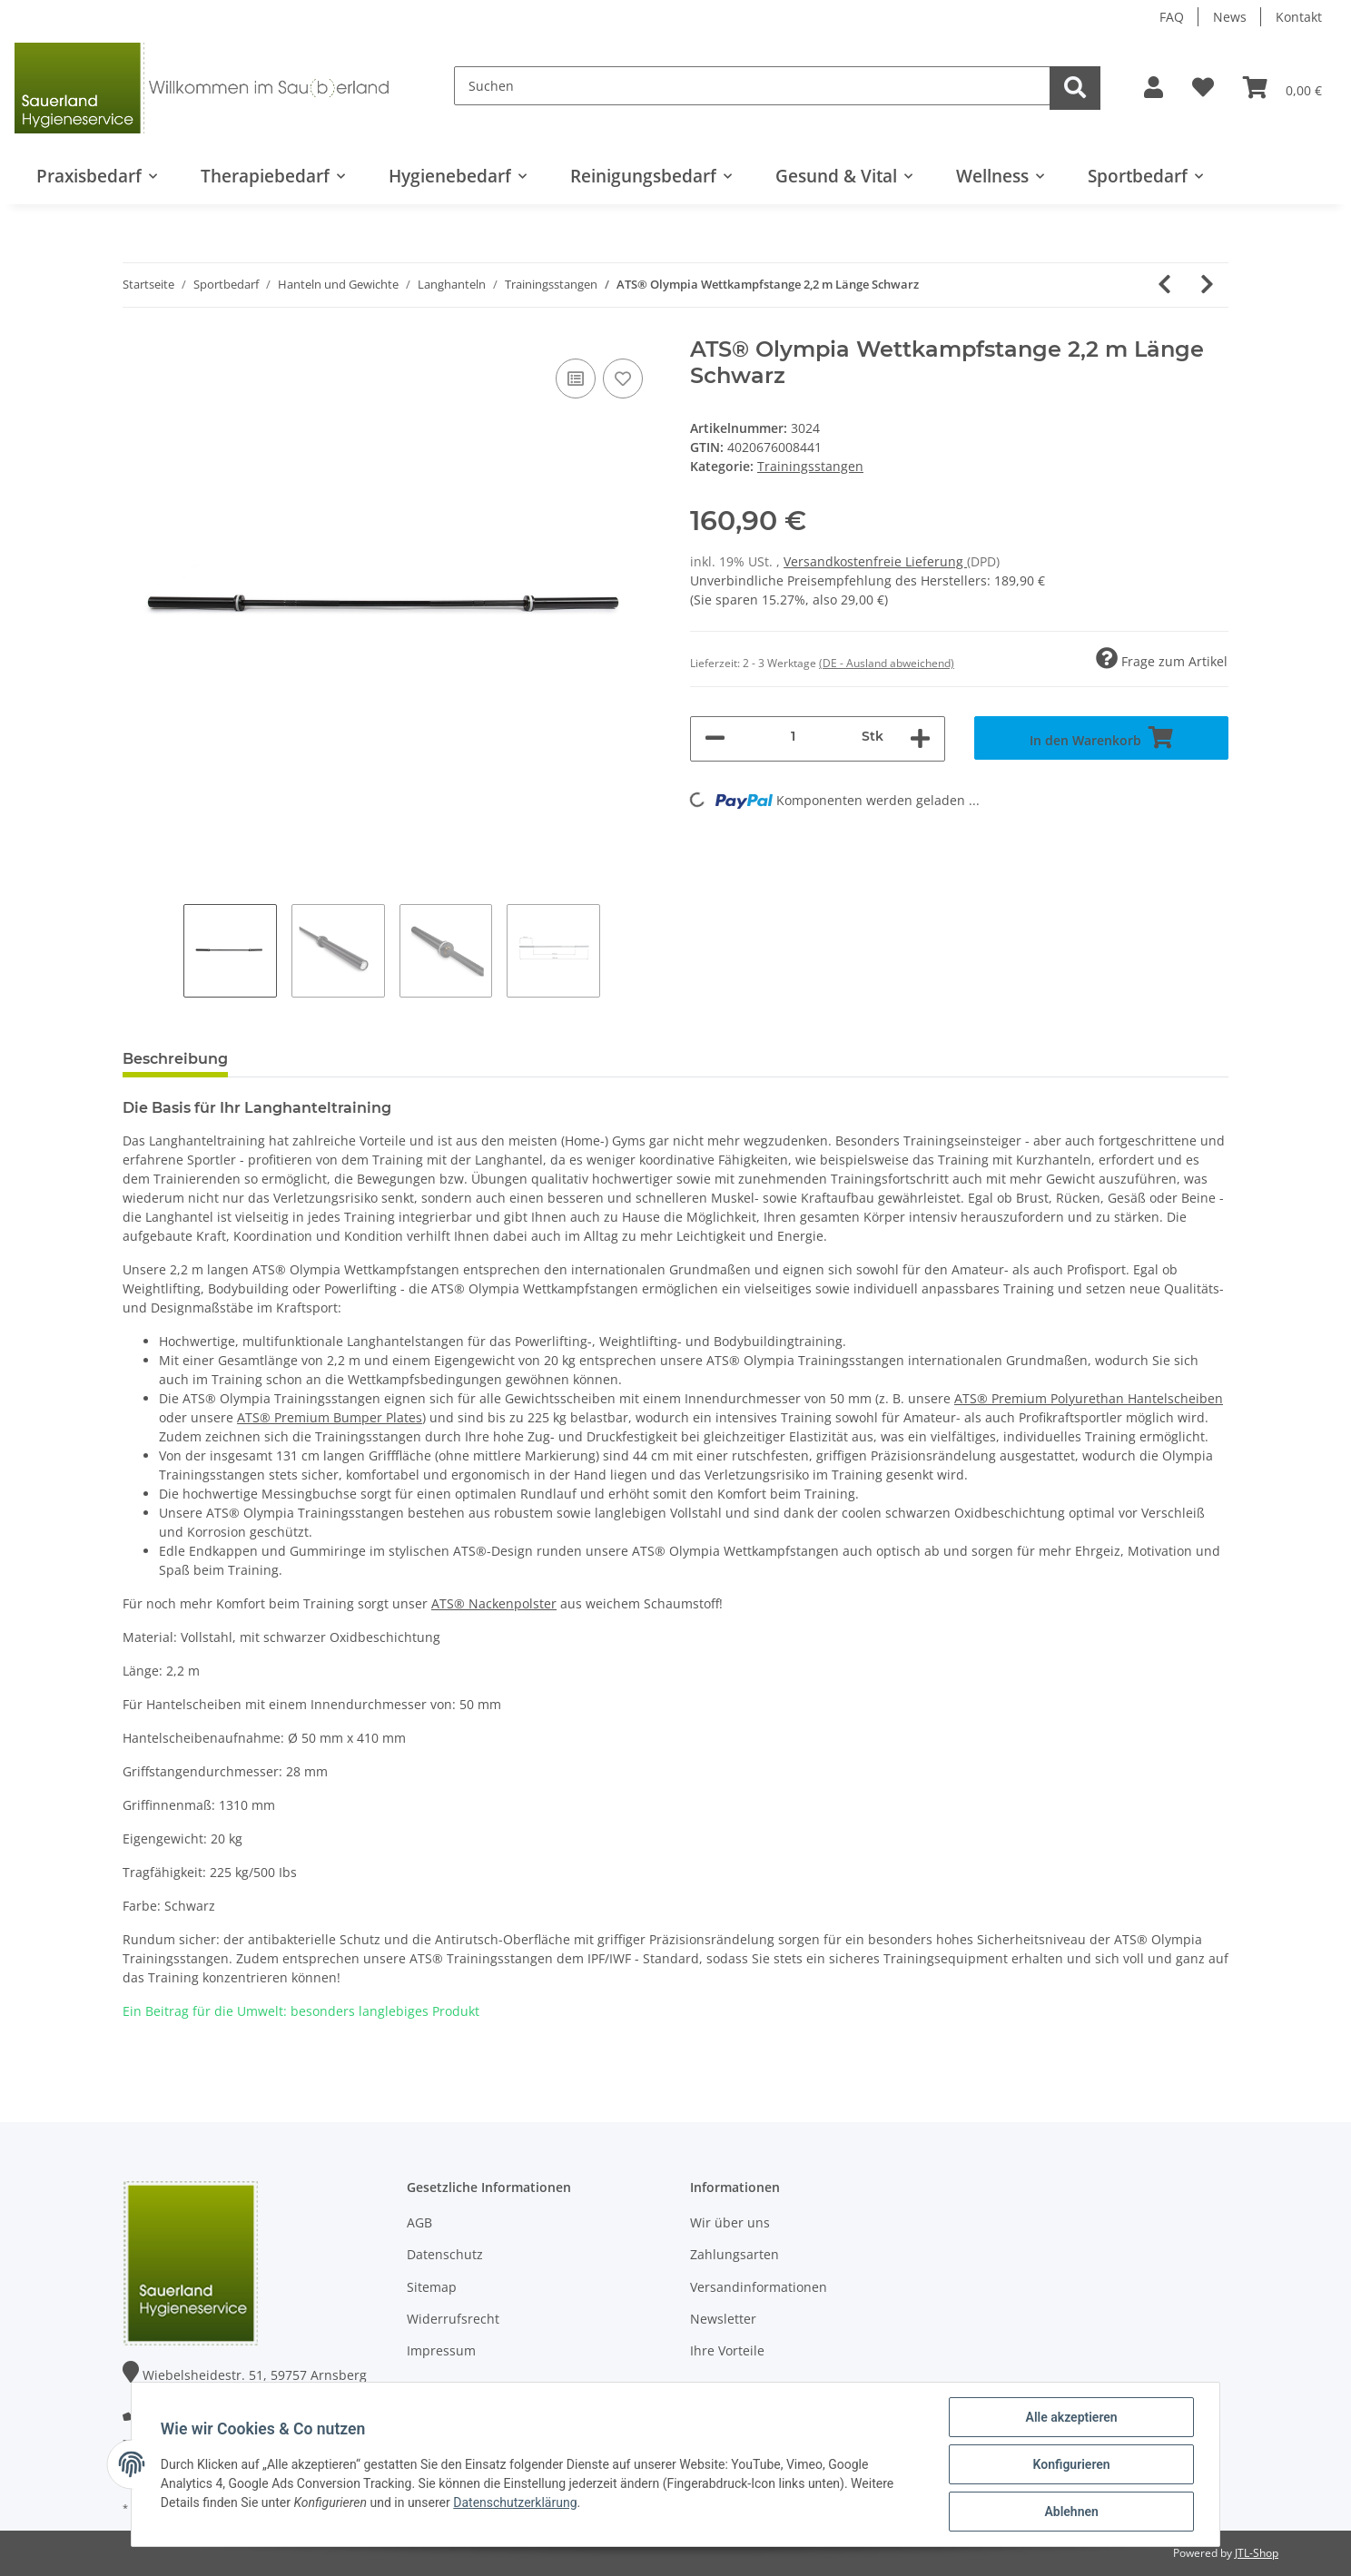  I want to click on [zum vorherigen Artikel: ATS® Olympia Wettkampfstange 2,2 m Länge Silber], so click(1164, 285).